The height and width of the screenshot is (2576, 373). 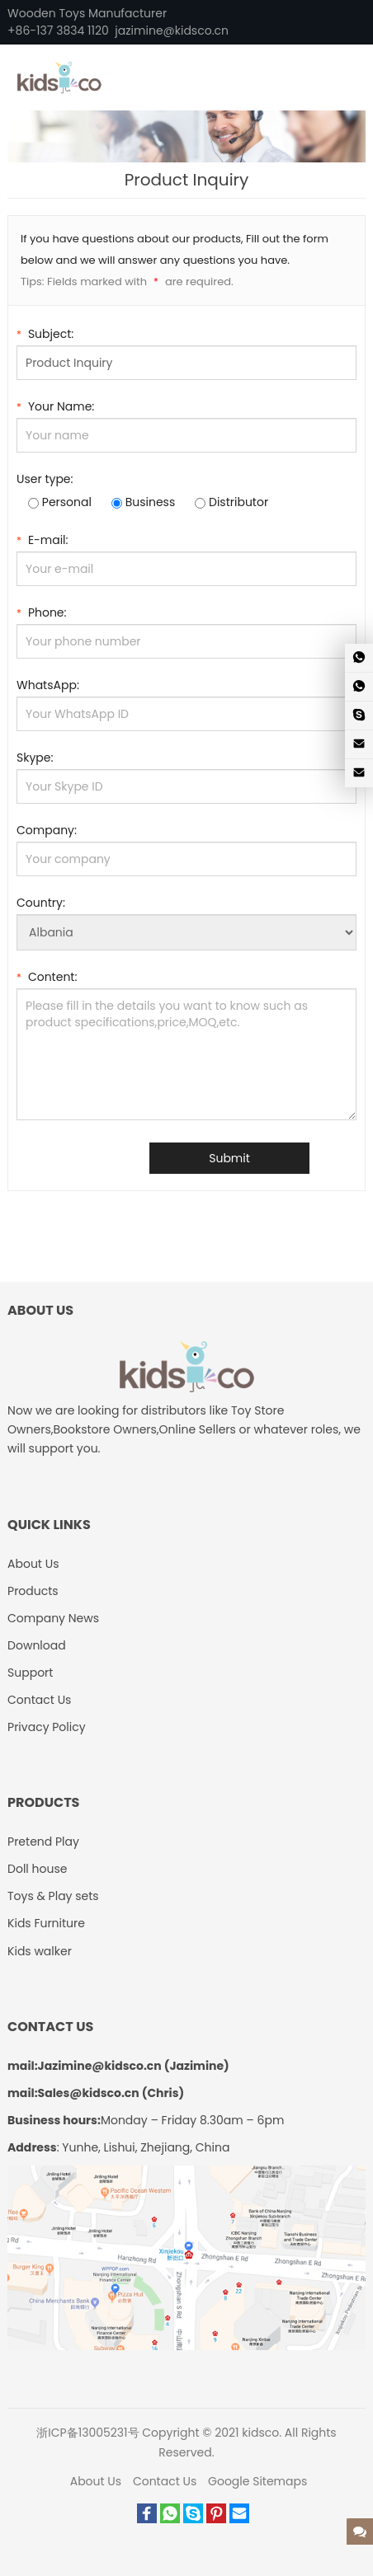 What do you see at coordinates (58, 30) in the screenshot?
I see `+86-137 3834 1120` at bounding box center [58, 30].